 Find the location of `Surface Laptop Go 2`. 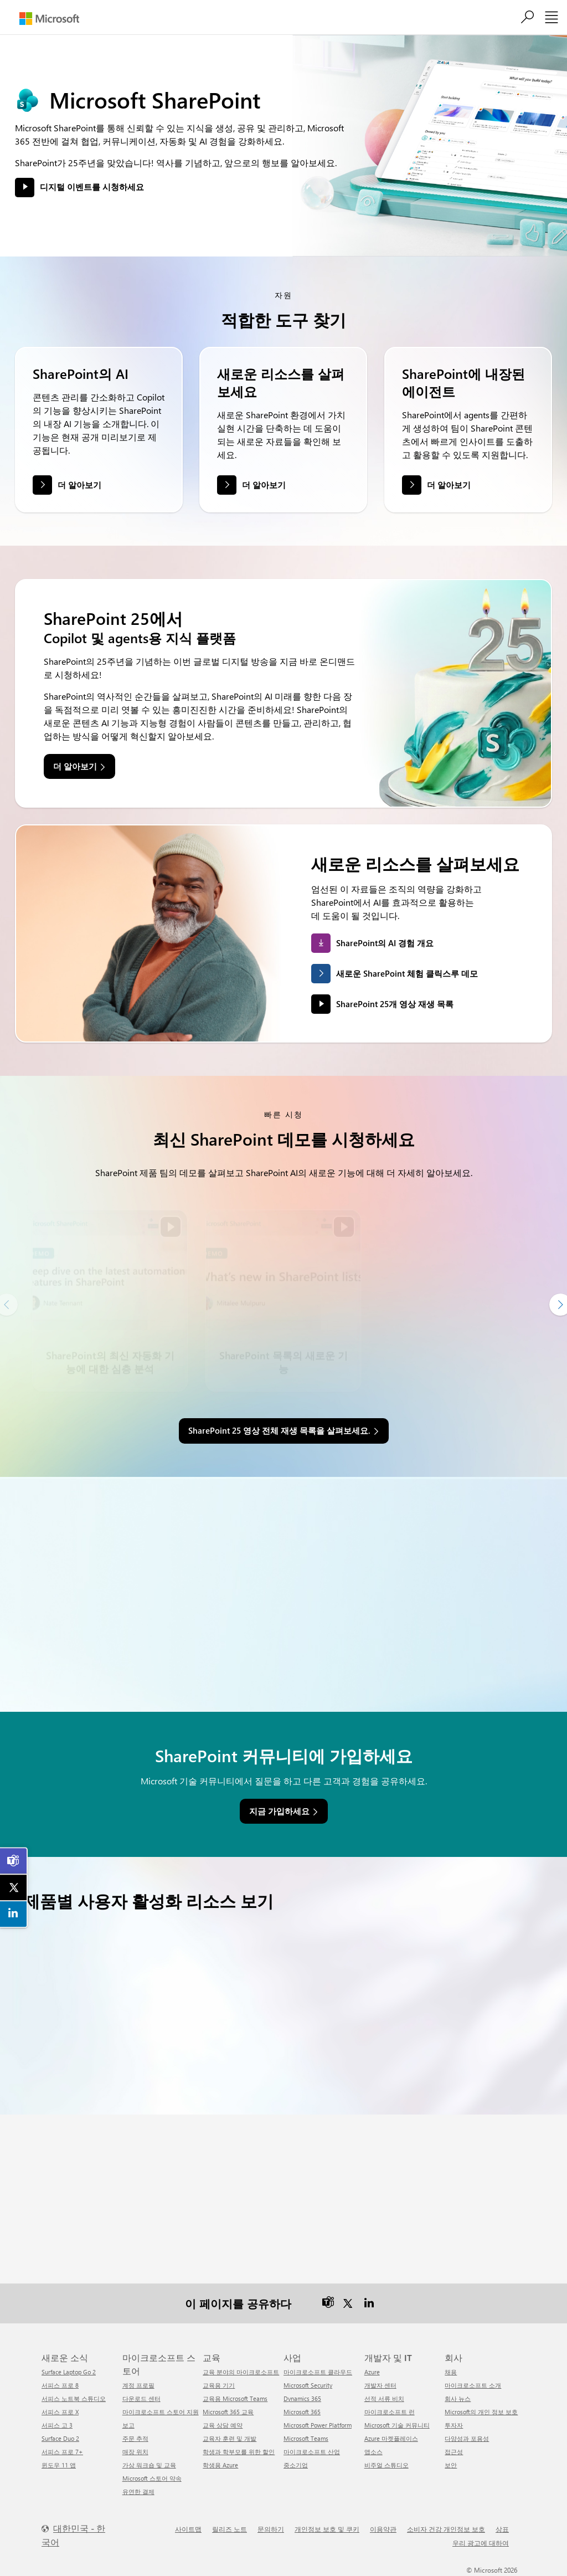

Surface Laptop Go 2 is located at coordinates (69, 2372).